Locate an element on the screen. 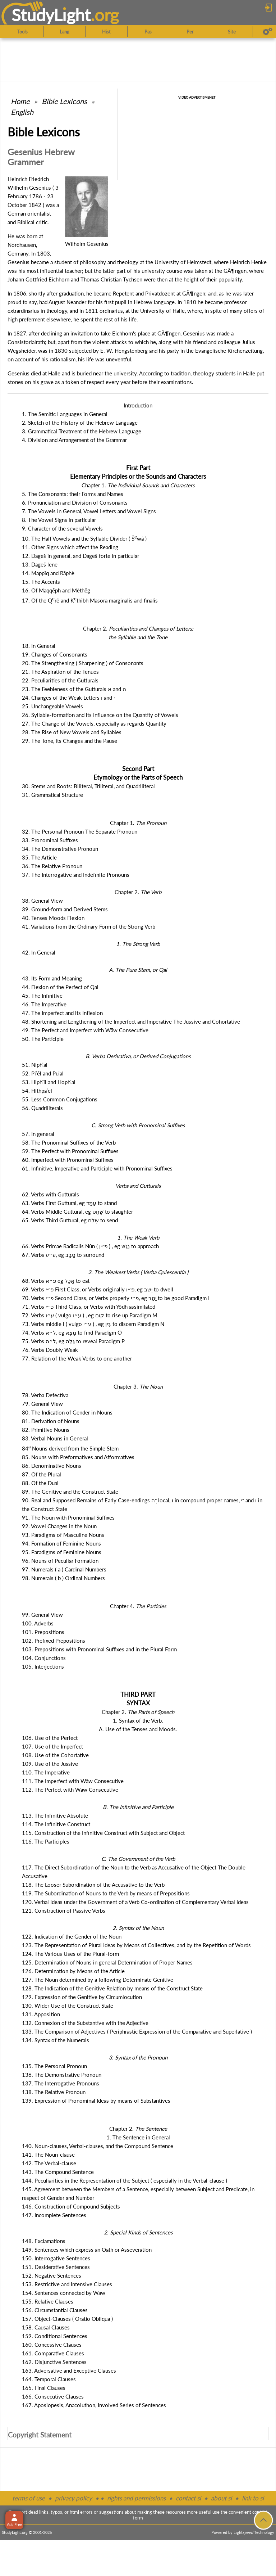 This screenshot has width=276, height=2576. 19. Changes of Consonants is located at coordinates (54, 654).